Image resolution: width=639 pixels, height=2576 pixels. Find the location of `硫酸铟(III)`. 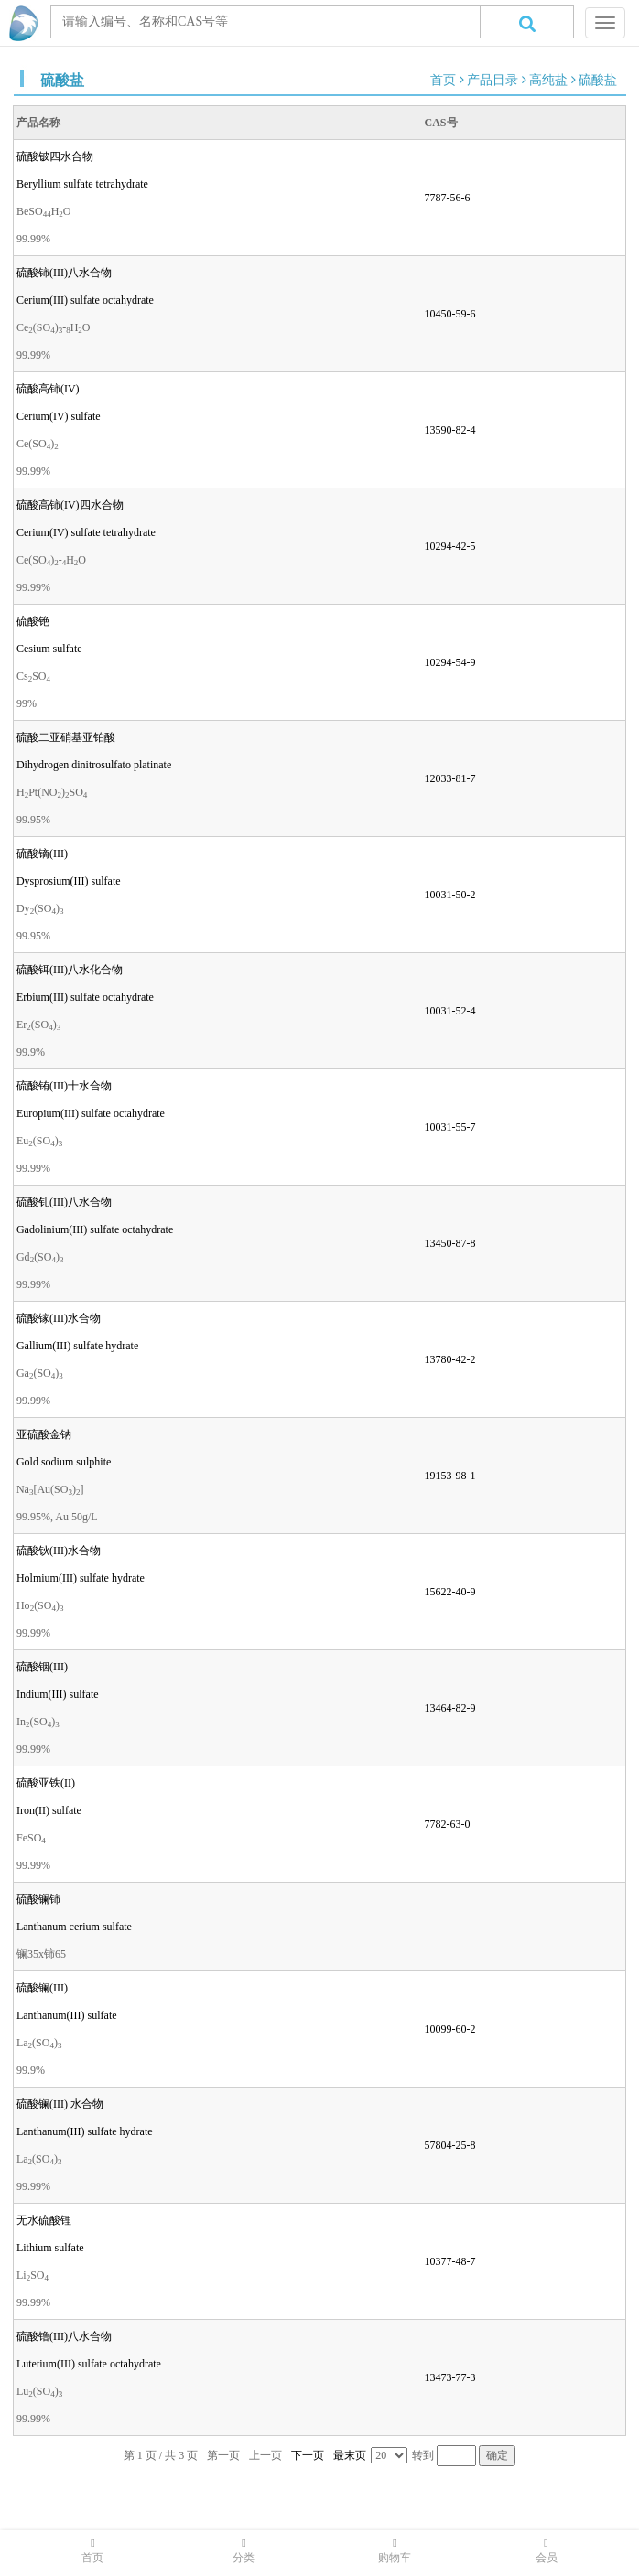

硫酸铟(III) is located at coordinates (42, 1666).